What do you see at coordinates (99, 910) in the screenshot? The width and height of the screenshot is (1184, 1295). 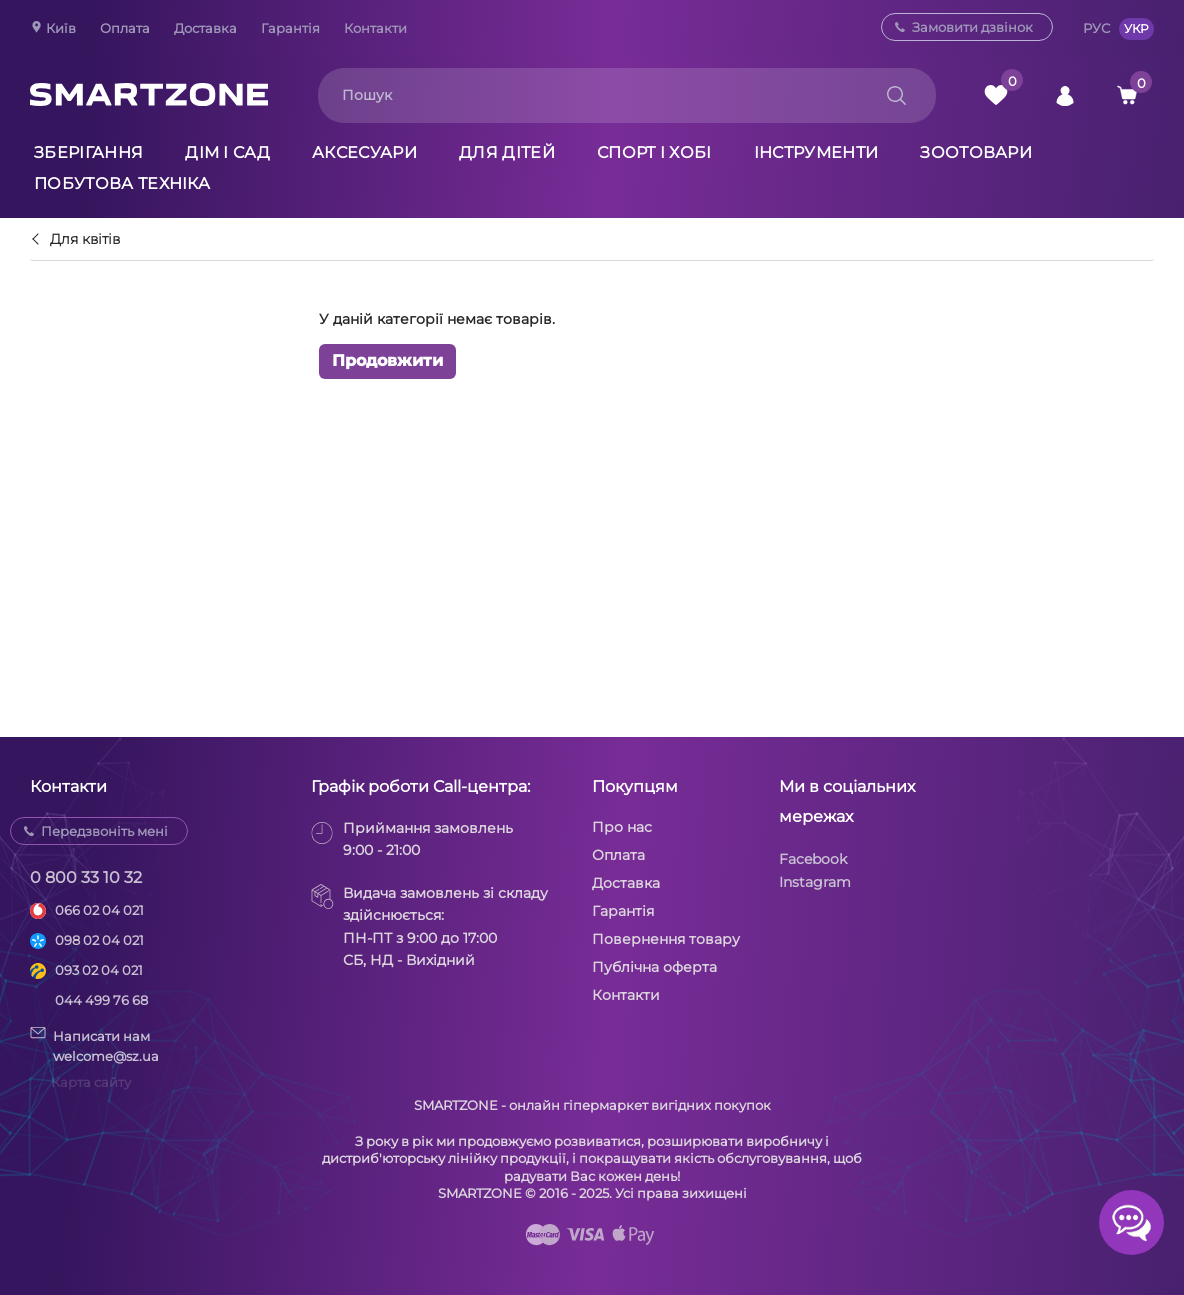 I see `066 02 04 021` at bounding box center [99, 910].